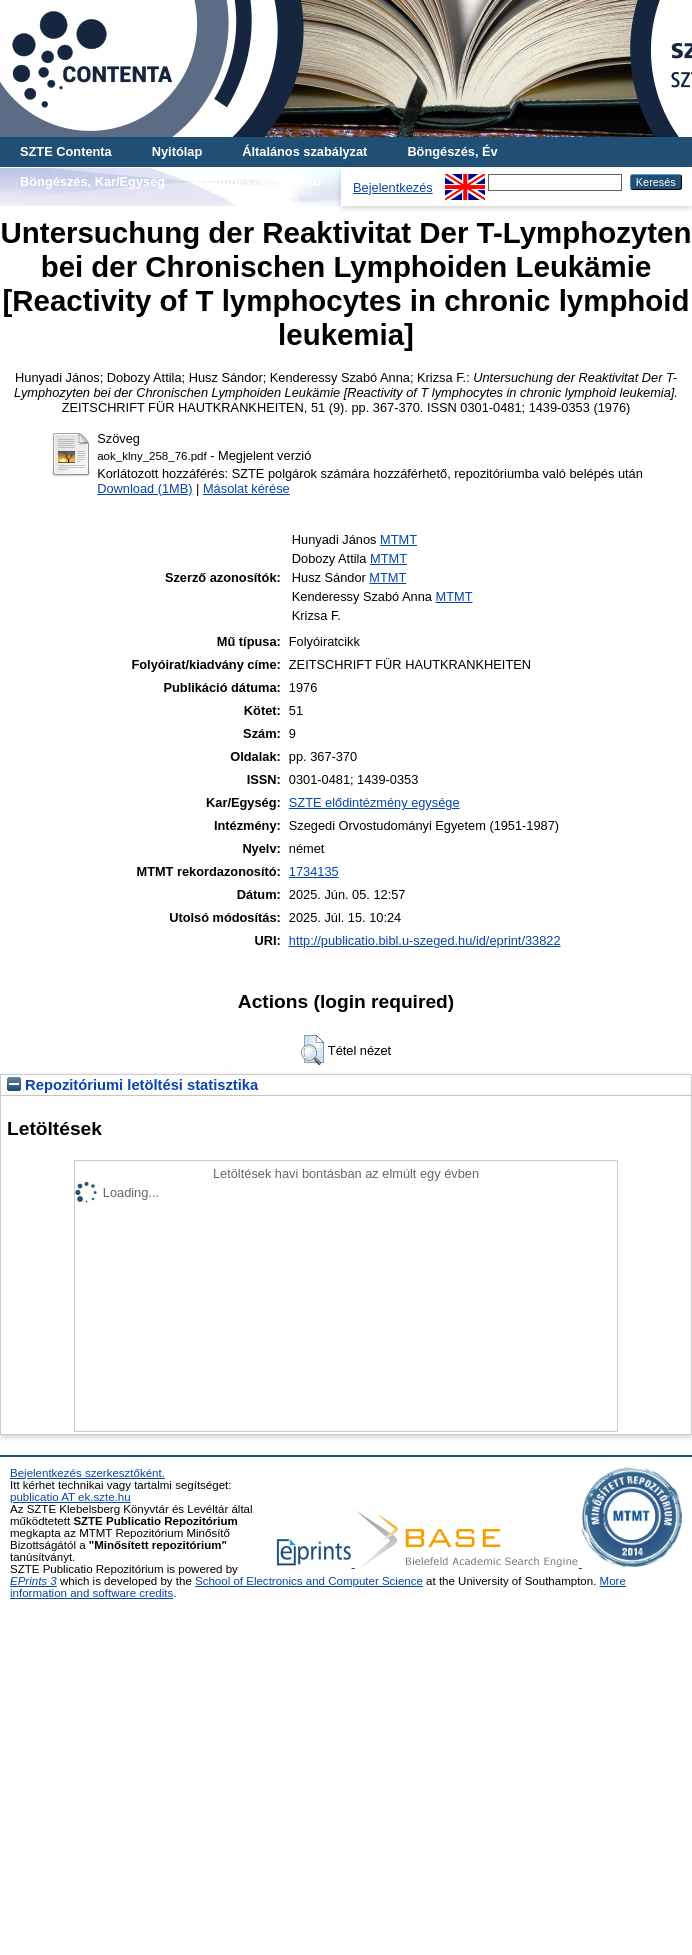 The image size is (692, 1955). What do you see at coordinates (87, 1473) in the screenshot?
I see `Bejelentkezés szerkesztőként.` at bounding box center [87, 1473].